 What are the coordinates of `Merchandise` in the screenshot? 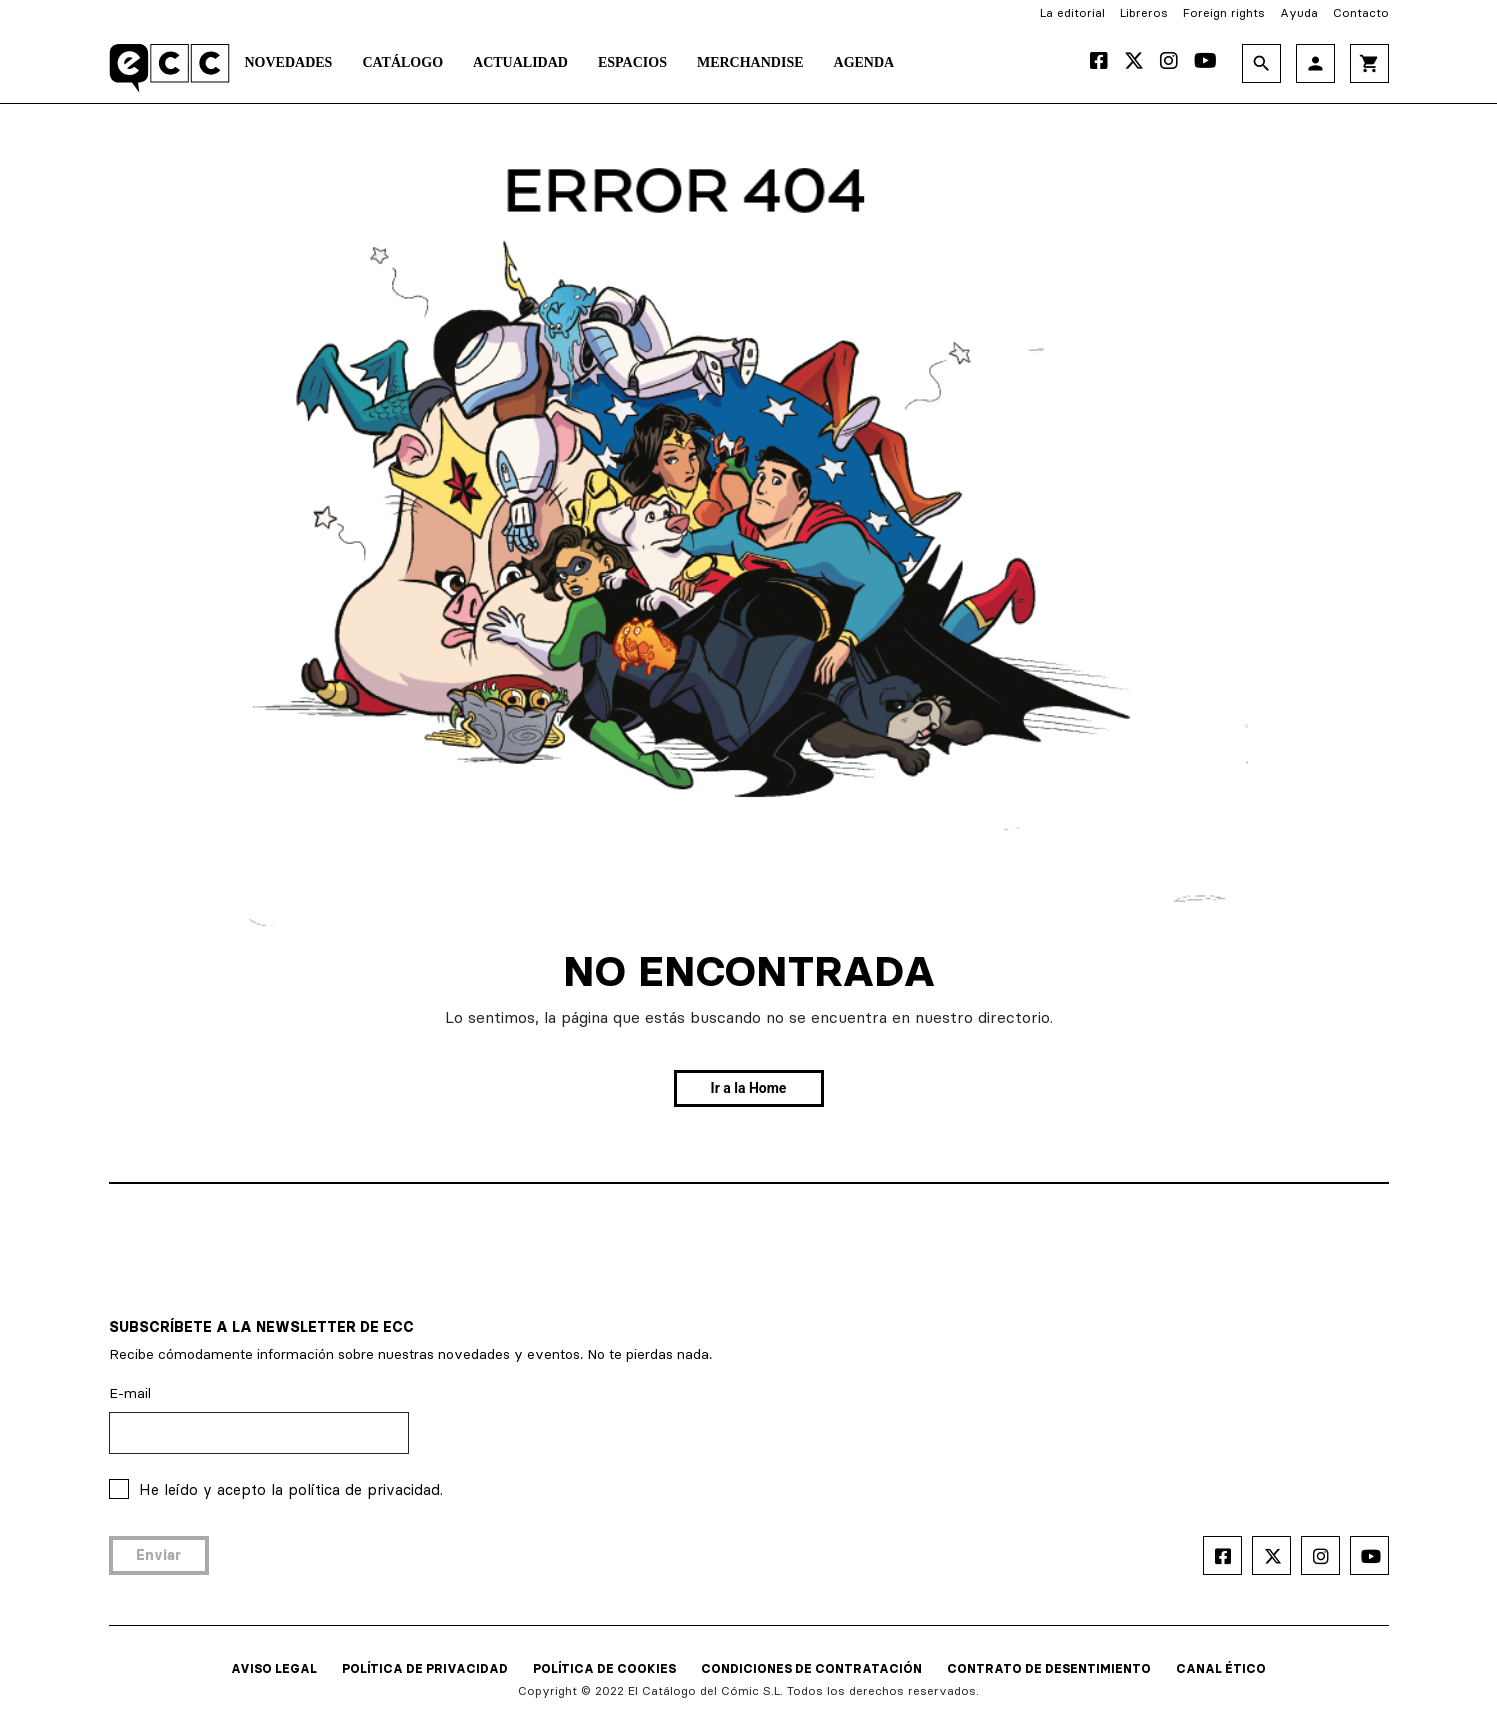 It's located at (750, 62).